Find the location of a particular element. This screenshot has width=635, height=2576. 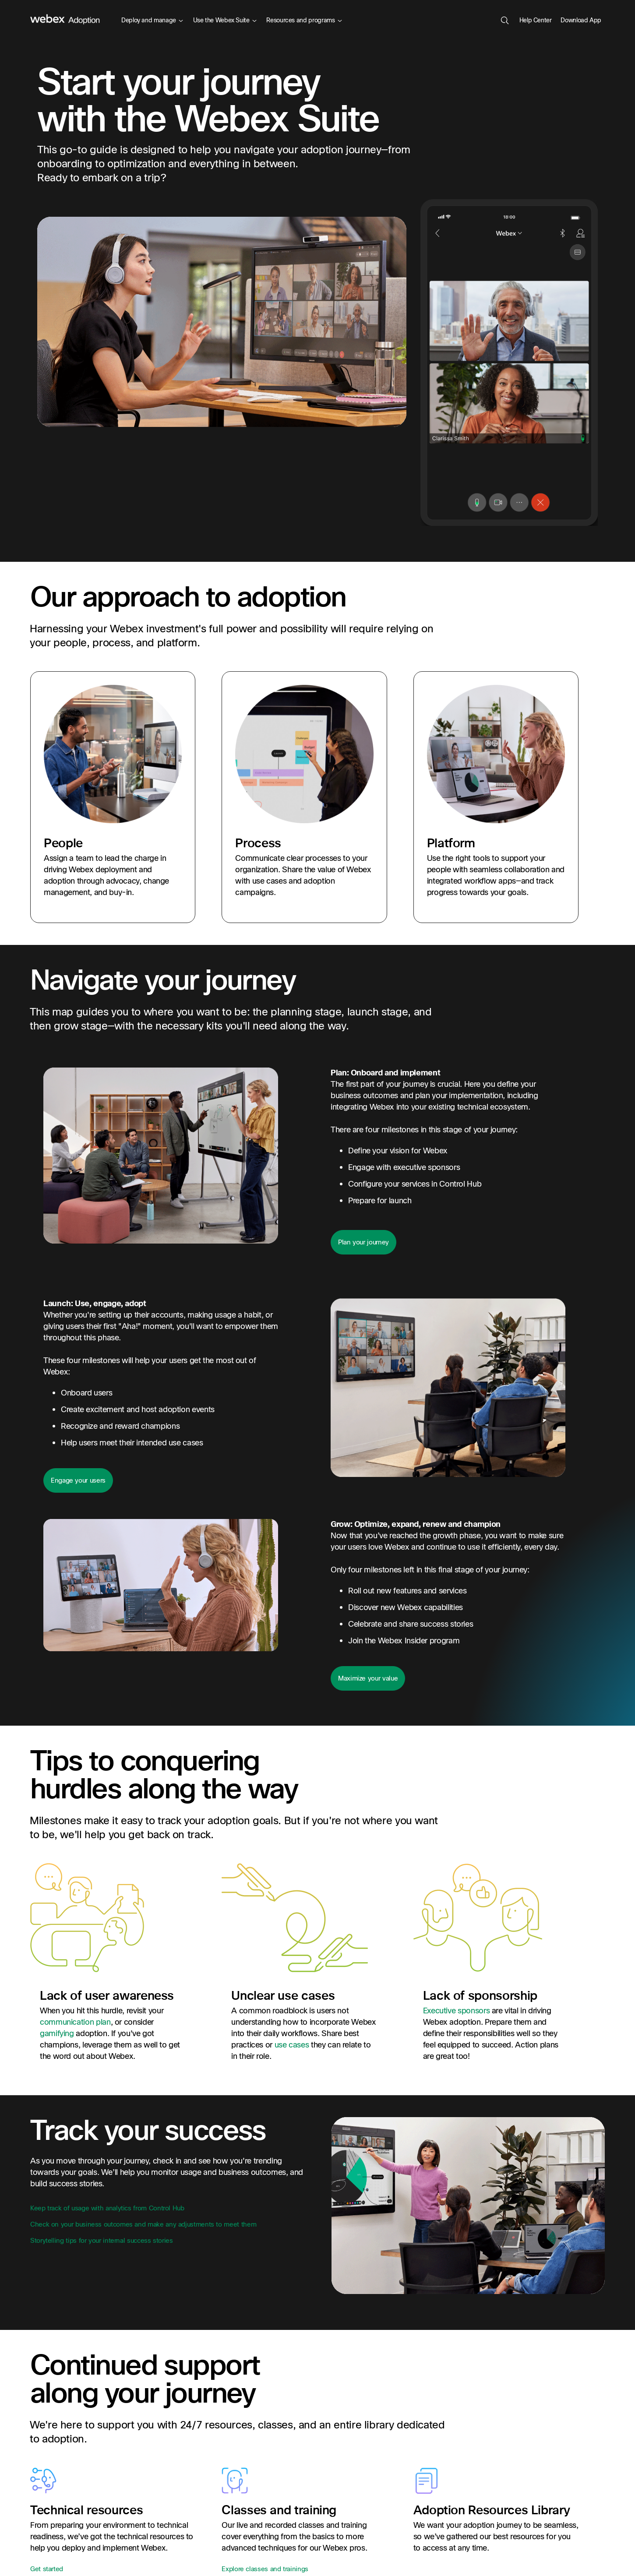

Use the Webex Suite is located at coordinates (225, 20).